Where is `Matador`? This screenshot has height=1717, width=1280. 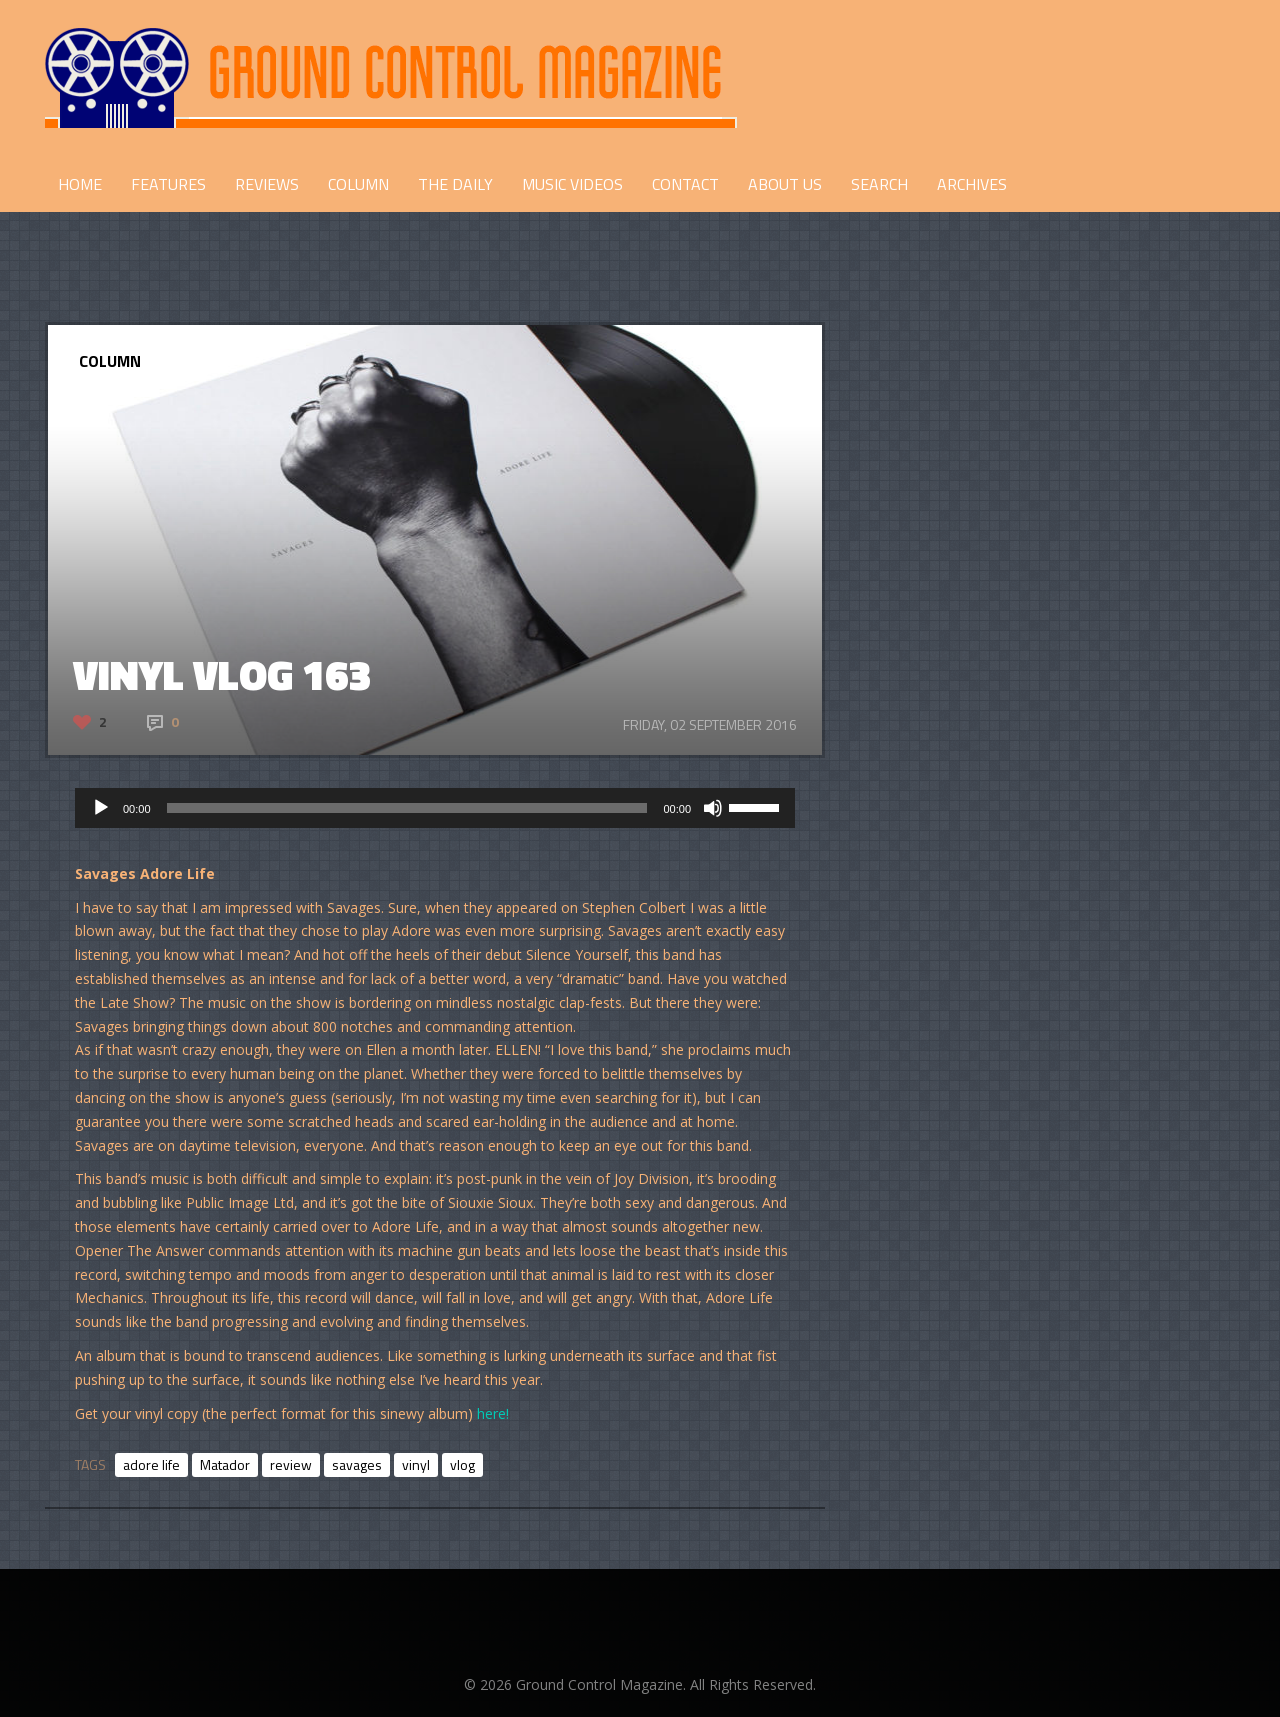 Matador is located at coordinates (225, 1464).